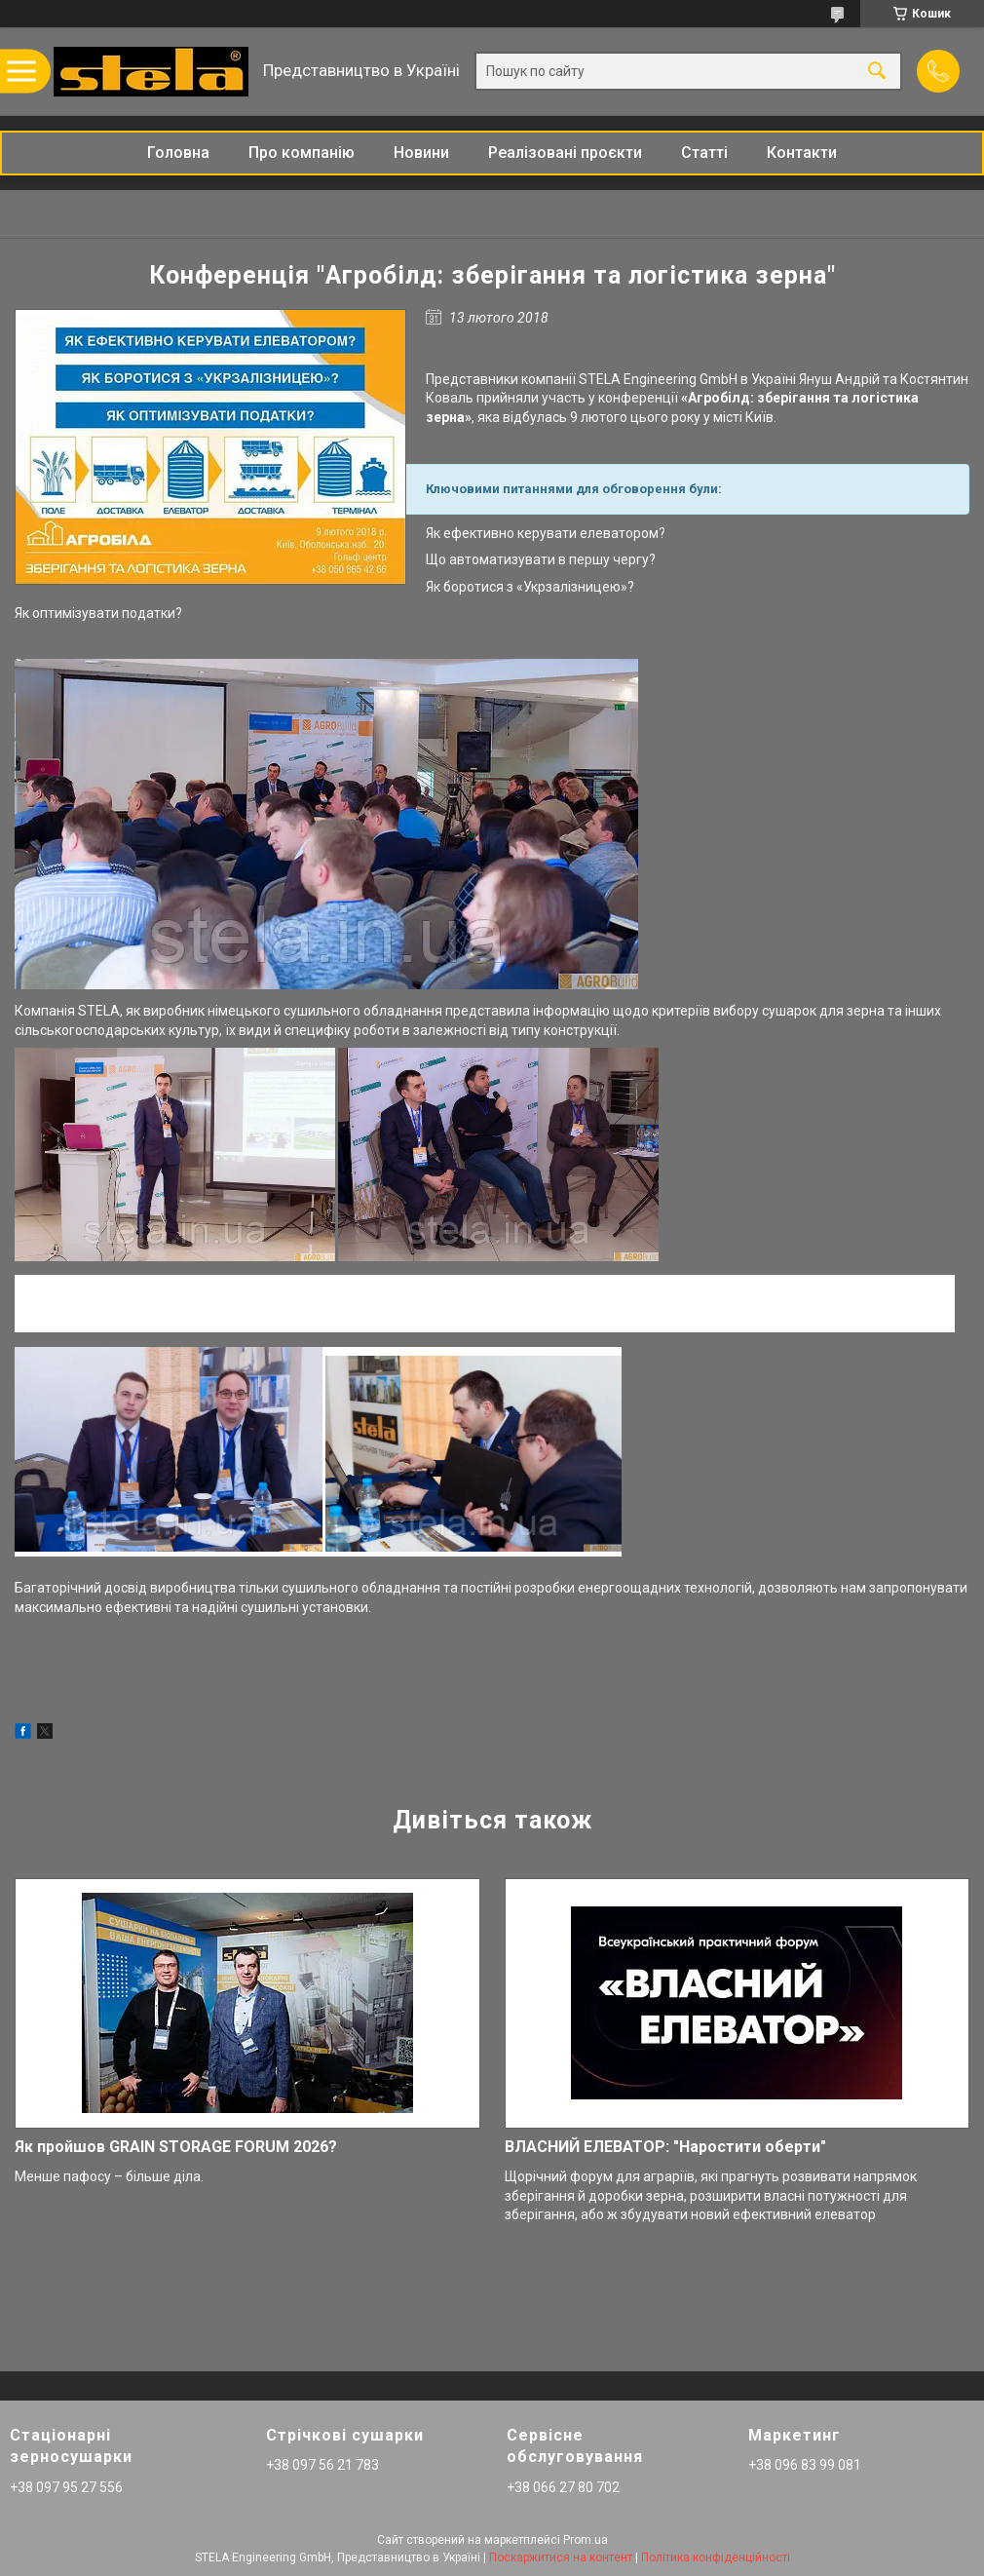  I want to click on +38 066 27 80 702, so click(563, 2487).